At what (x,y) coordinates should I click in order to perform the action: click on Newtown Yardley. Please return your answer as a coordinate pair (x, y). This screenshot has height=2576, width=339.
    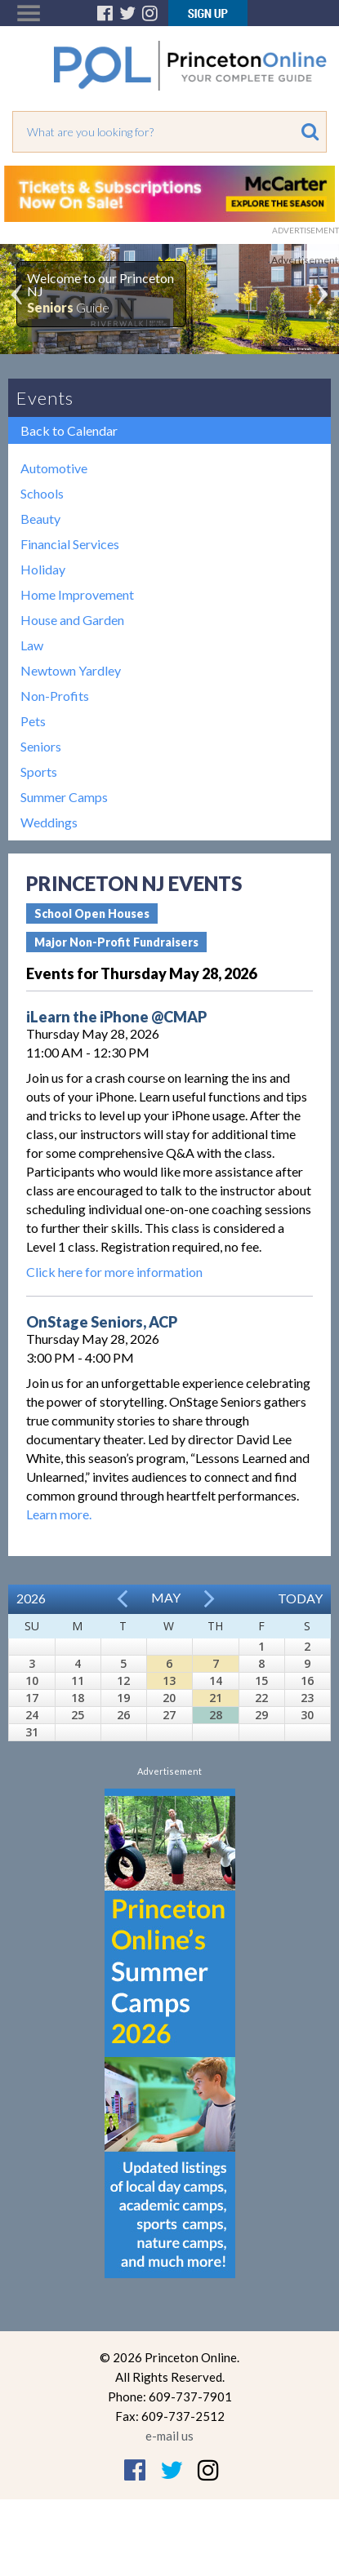
    Looking at the image, I should click on (70, 670).